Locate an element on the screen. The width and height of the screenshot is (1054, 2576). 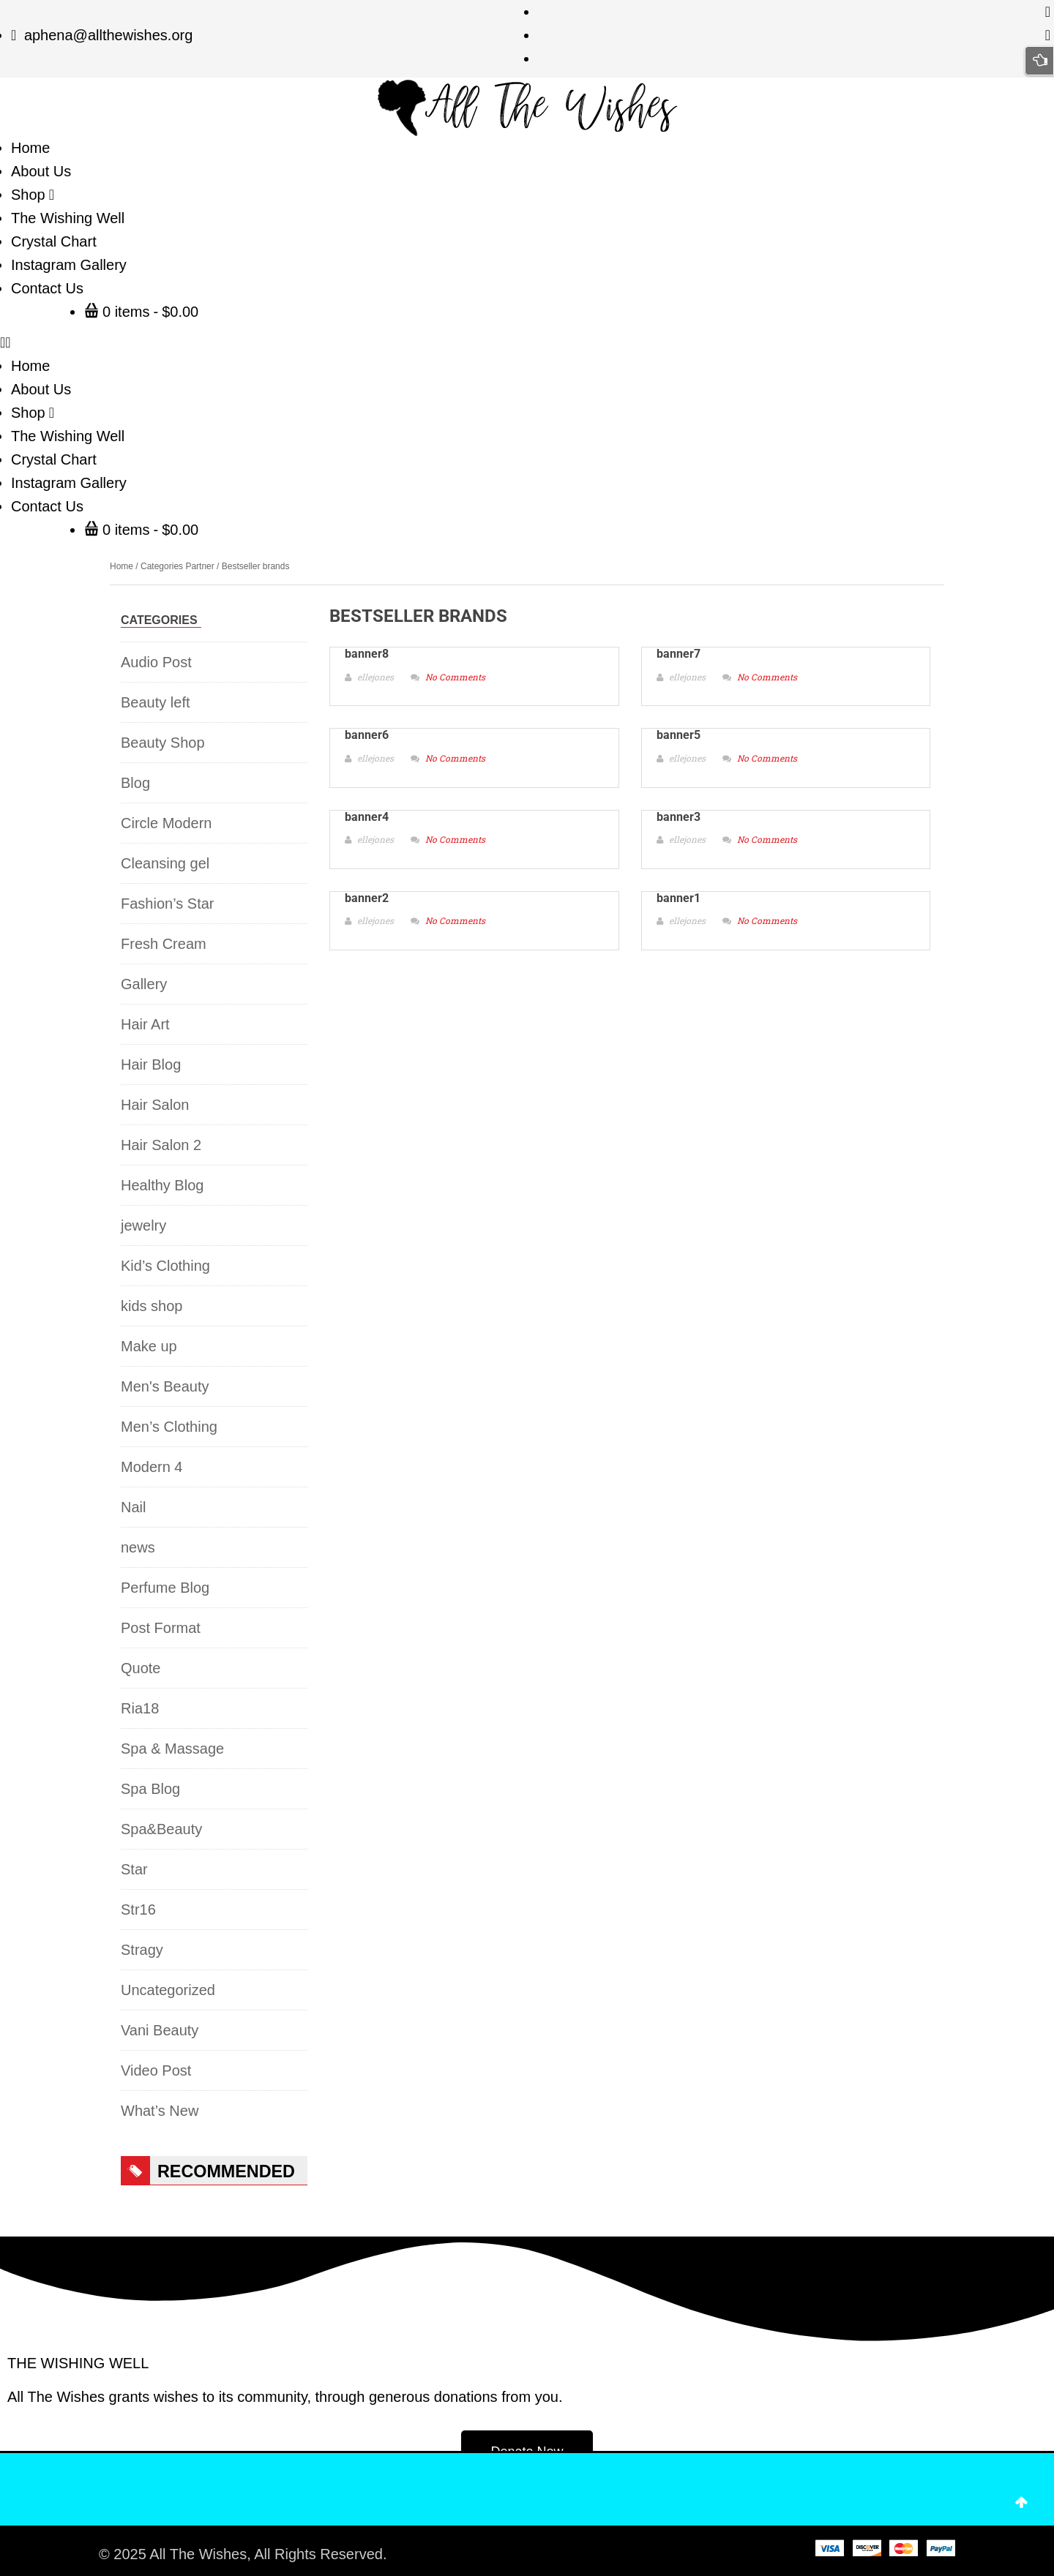
Str16 is located at coordinates (138, 1909).